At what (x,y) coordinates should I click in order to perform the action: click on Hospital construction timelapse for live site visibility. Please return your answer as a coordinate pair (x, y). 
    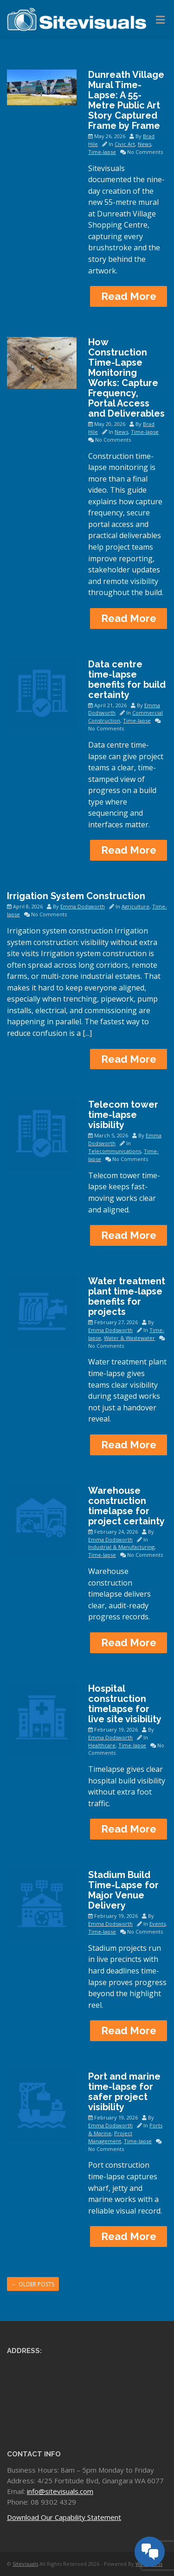
    Looking at the image, I should click on (124, 1704).